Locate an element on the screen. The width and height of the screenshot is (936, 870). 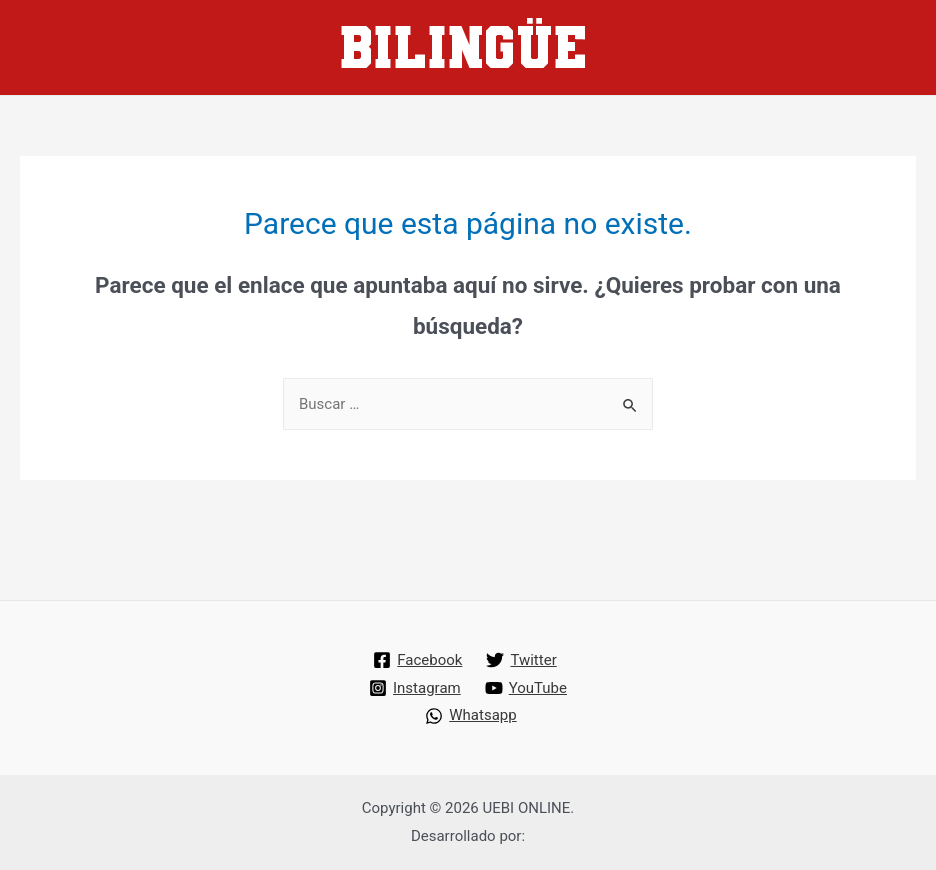
[Twitter] is located at coordinates (521, 660).